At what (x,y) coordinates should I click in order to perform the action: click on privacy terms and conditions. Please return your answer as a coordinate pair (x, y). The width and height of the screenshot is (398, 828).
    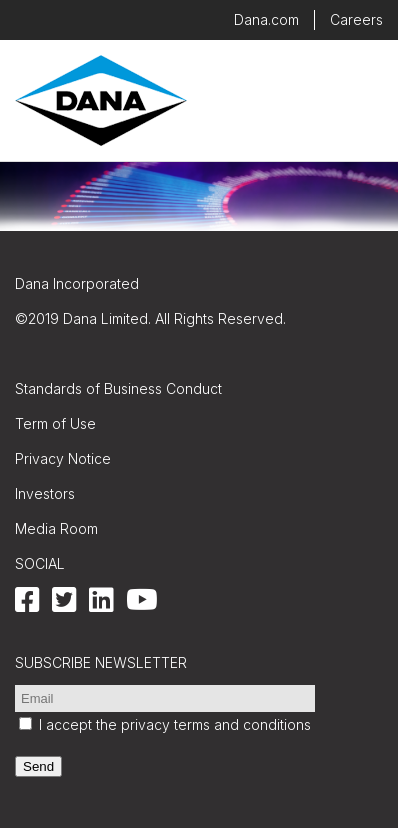
    Looking at the image, I should click on (216, 724).